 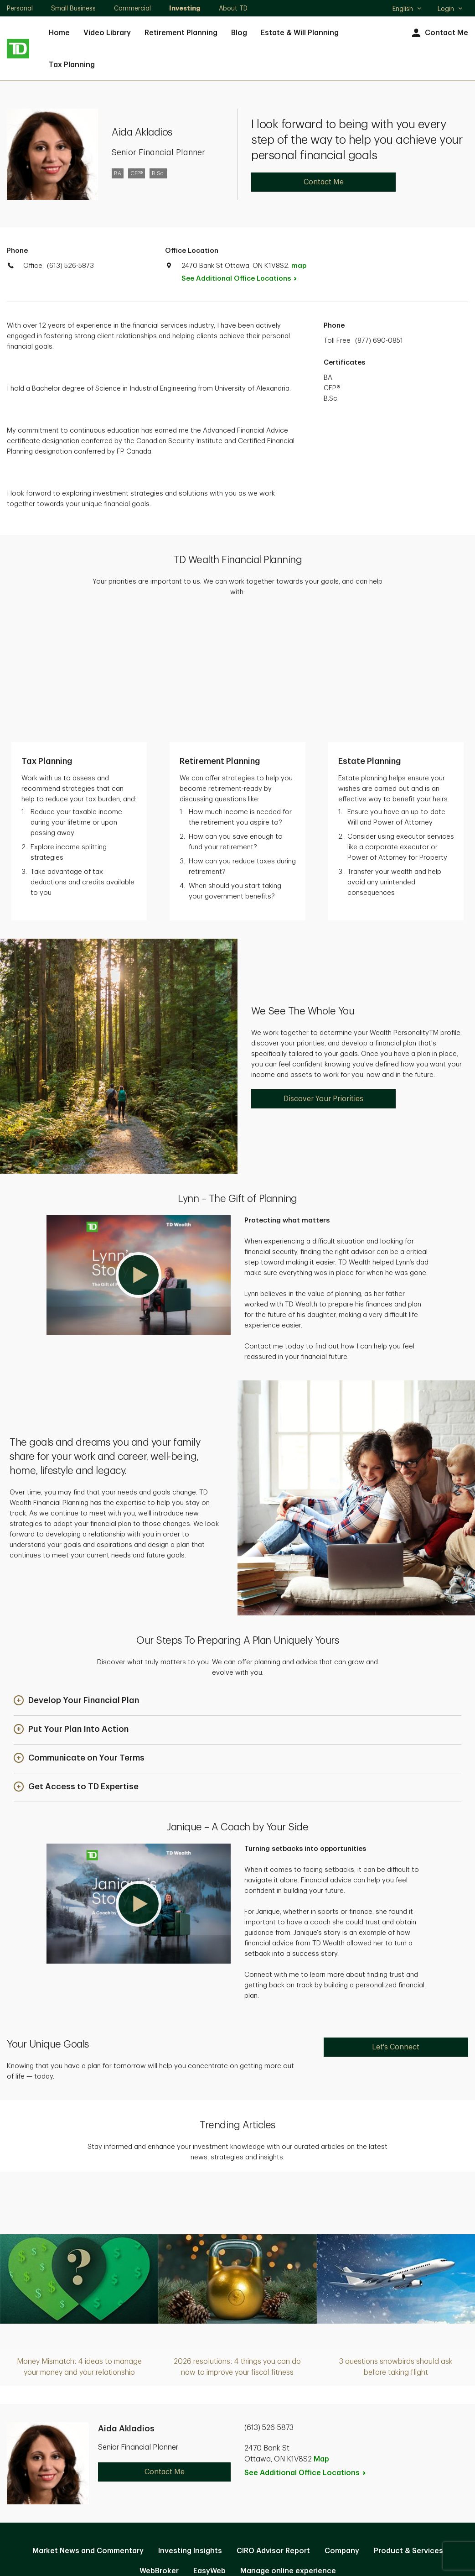 I want to click on Product & Services [Product & Services. Opens in new tab], so click(x=408, y=2426).